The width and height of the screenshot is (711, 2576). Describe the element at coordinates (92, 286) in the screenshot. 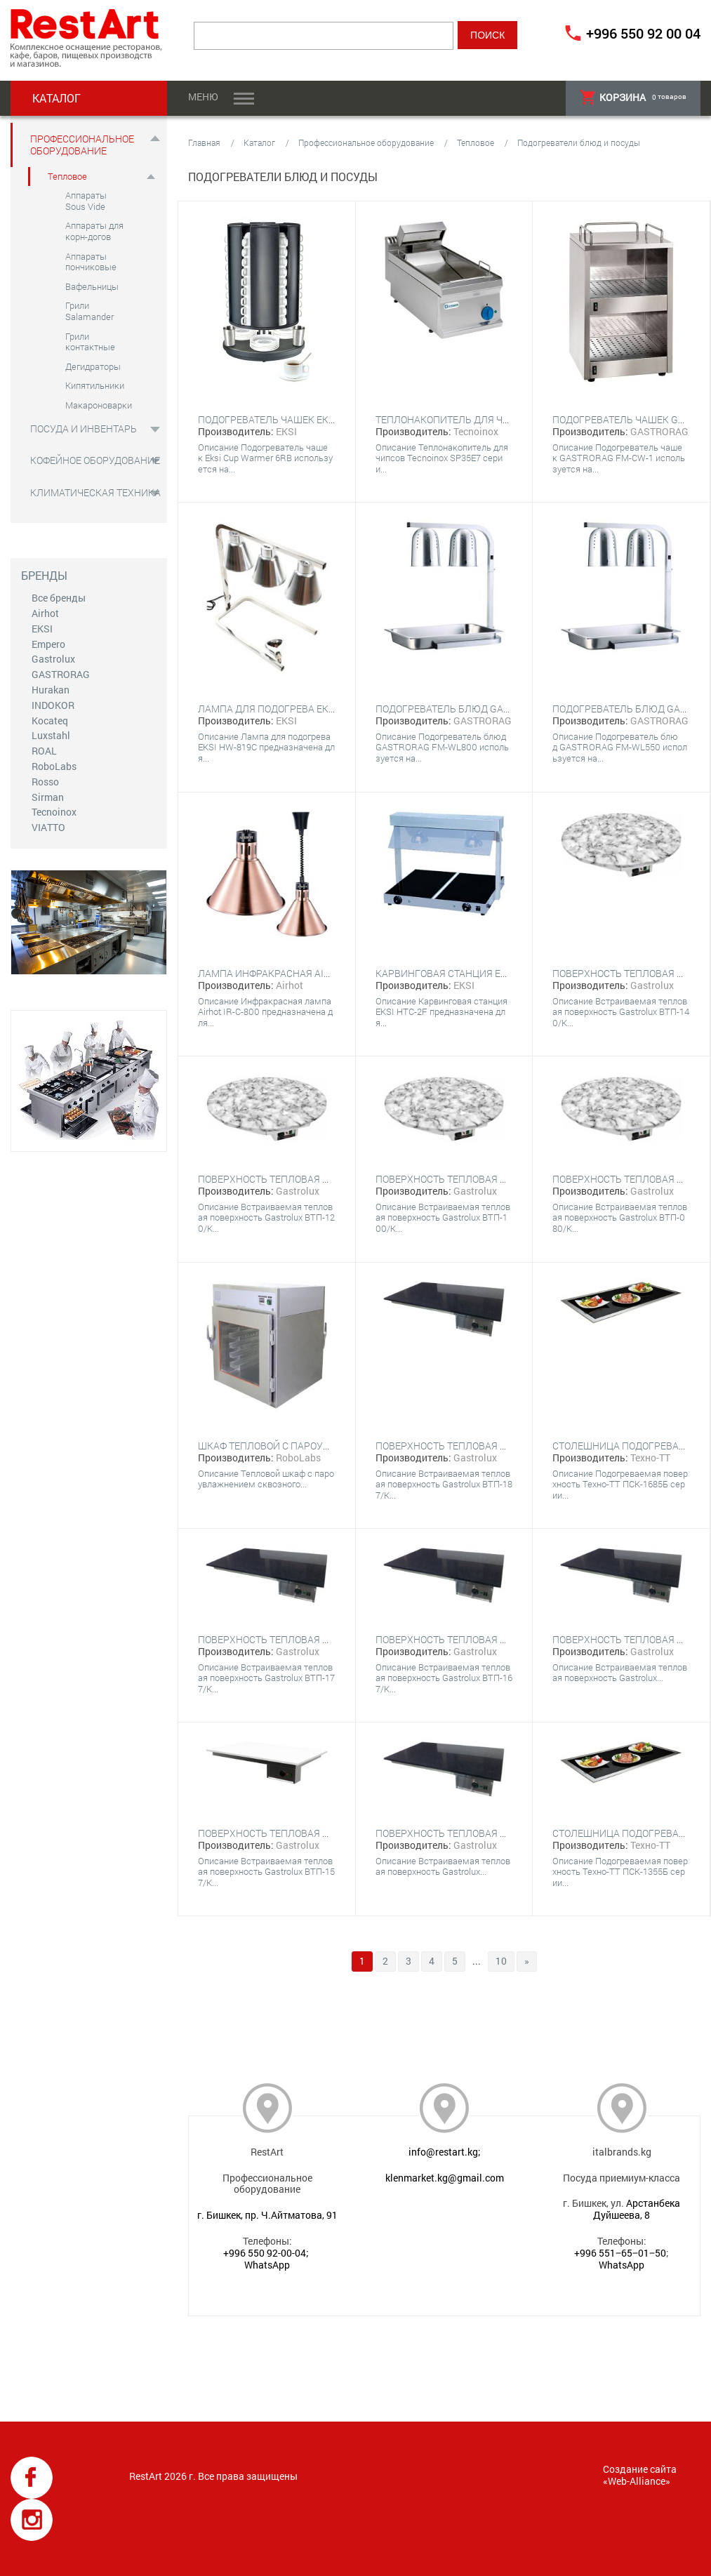

I see `Вафельницы` at that location.